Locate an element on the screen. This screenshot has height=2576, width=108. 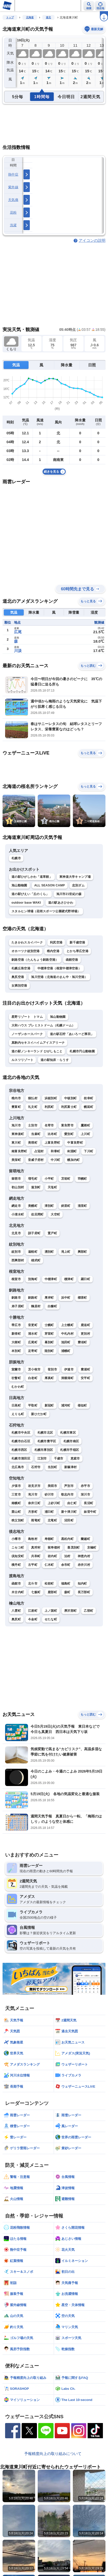
北斗市 is located at coordinates (32, 1583).